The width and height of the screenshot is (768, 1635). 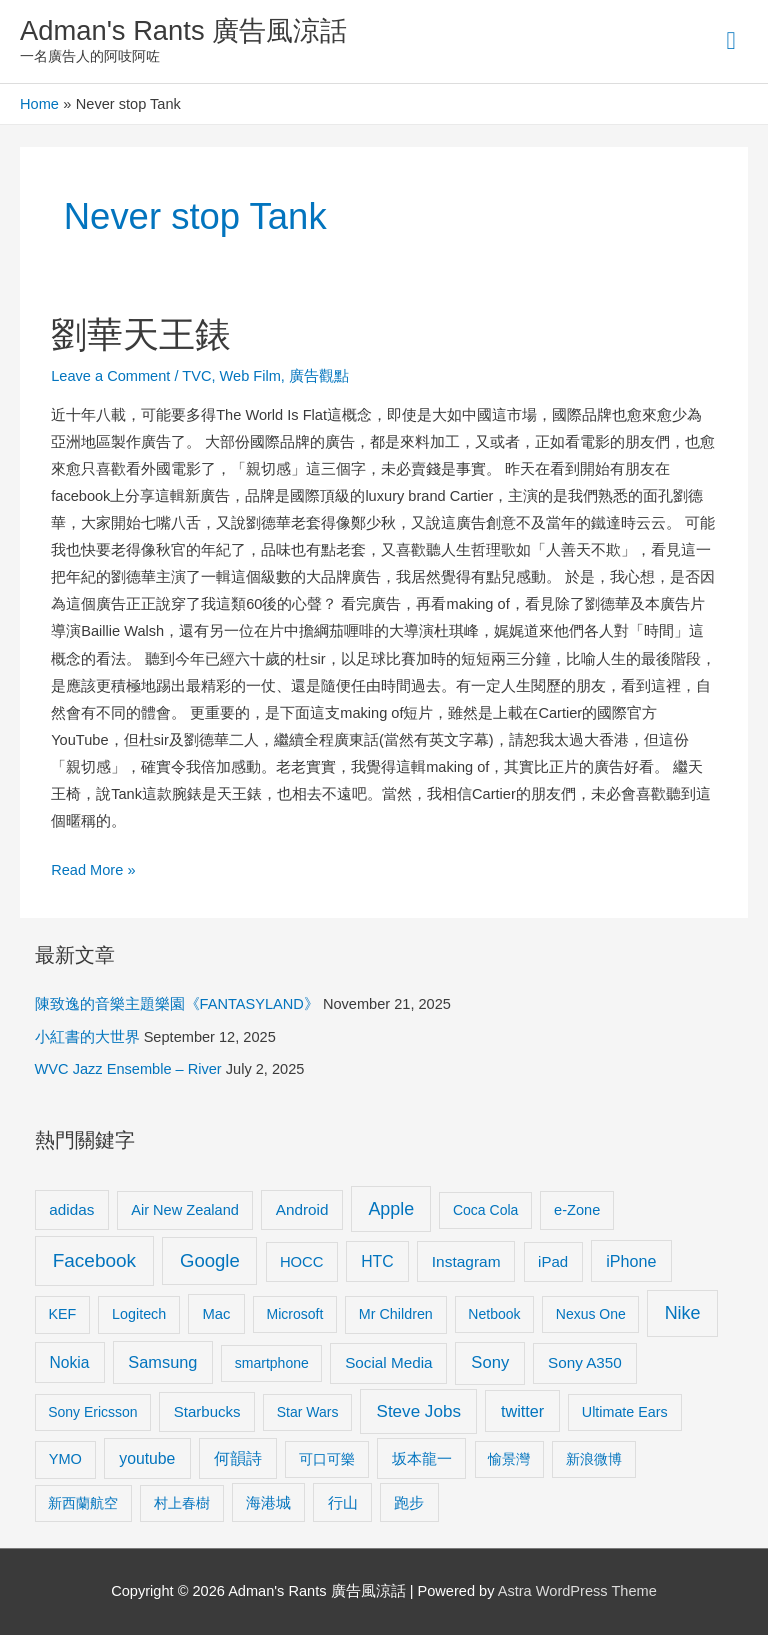 What do you see at coordinates (93, 867) in the screenshot?
I see `Read More »` at bounding box center [93, 867].